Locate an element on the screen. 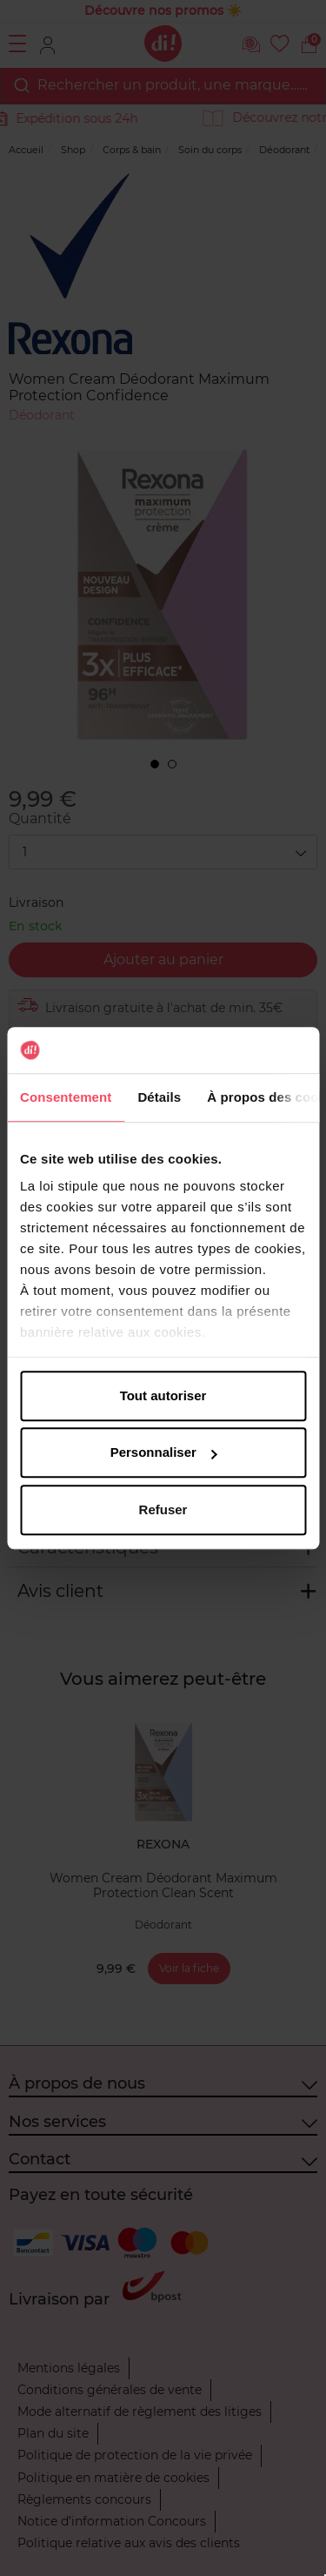  Personnaliser is located at coordinates (163, 1452).